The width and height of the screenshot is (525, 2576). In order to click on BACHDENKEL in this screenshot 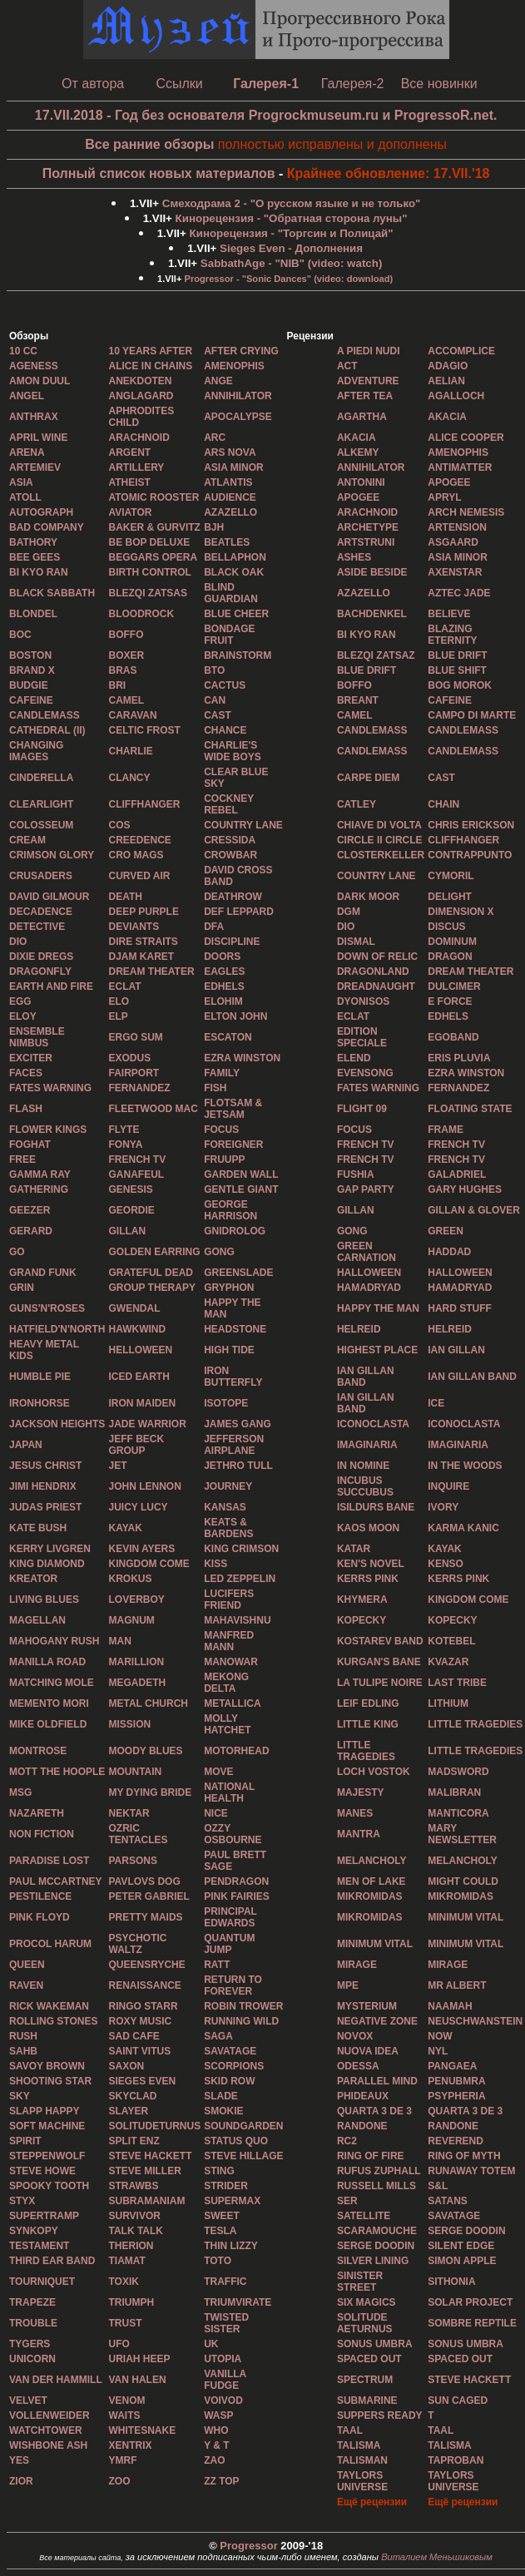, I will do `click(372, 614)`.